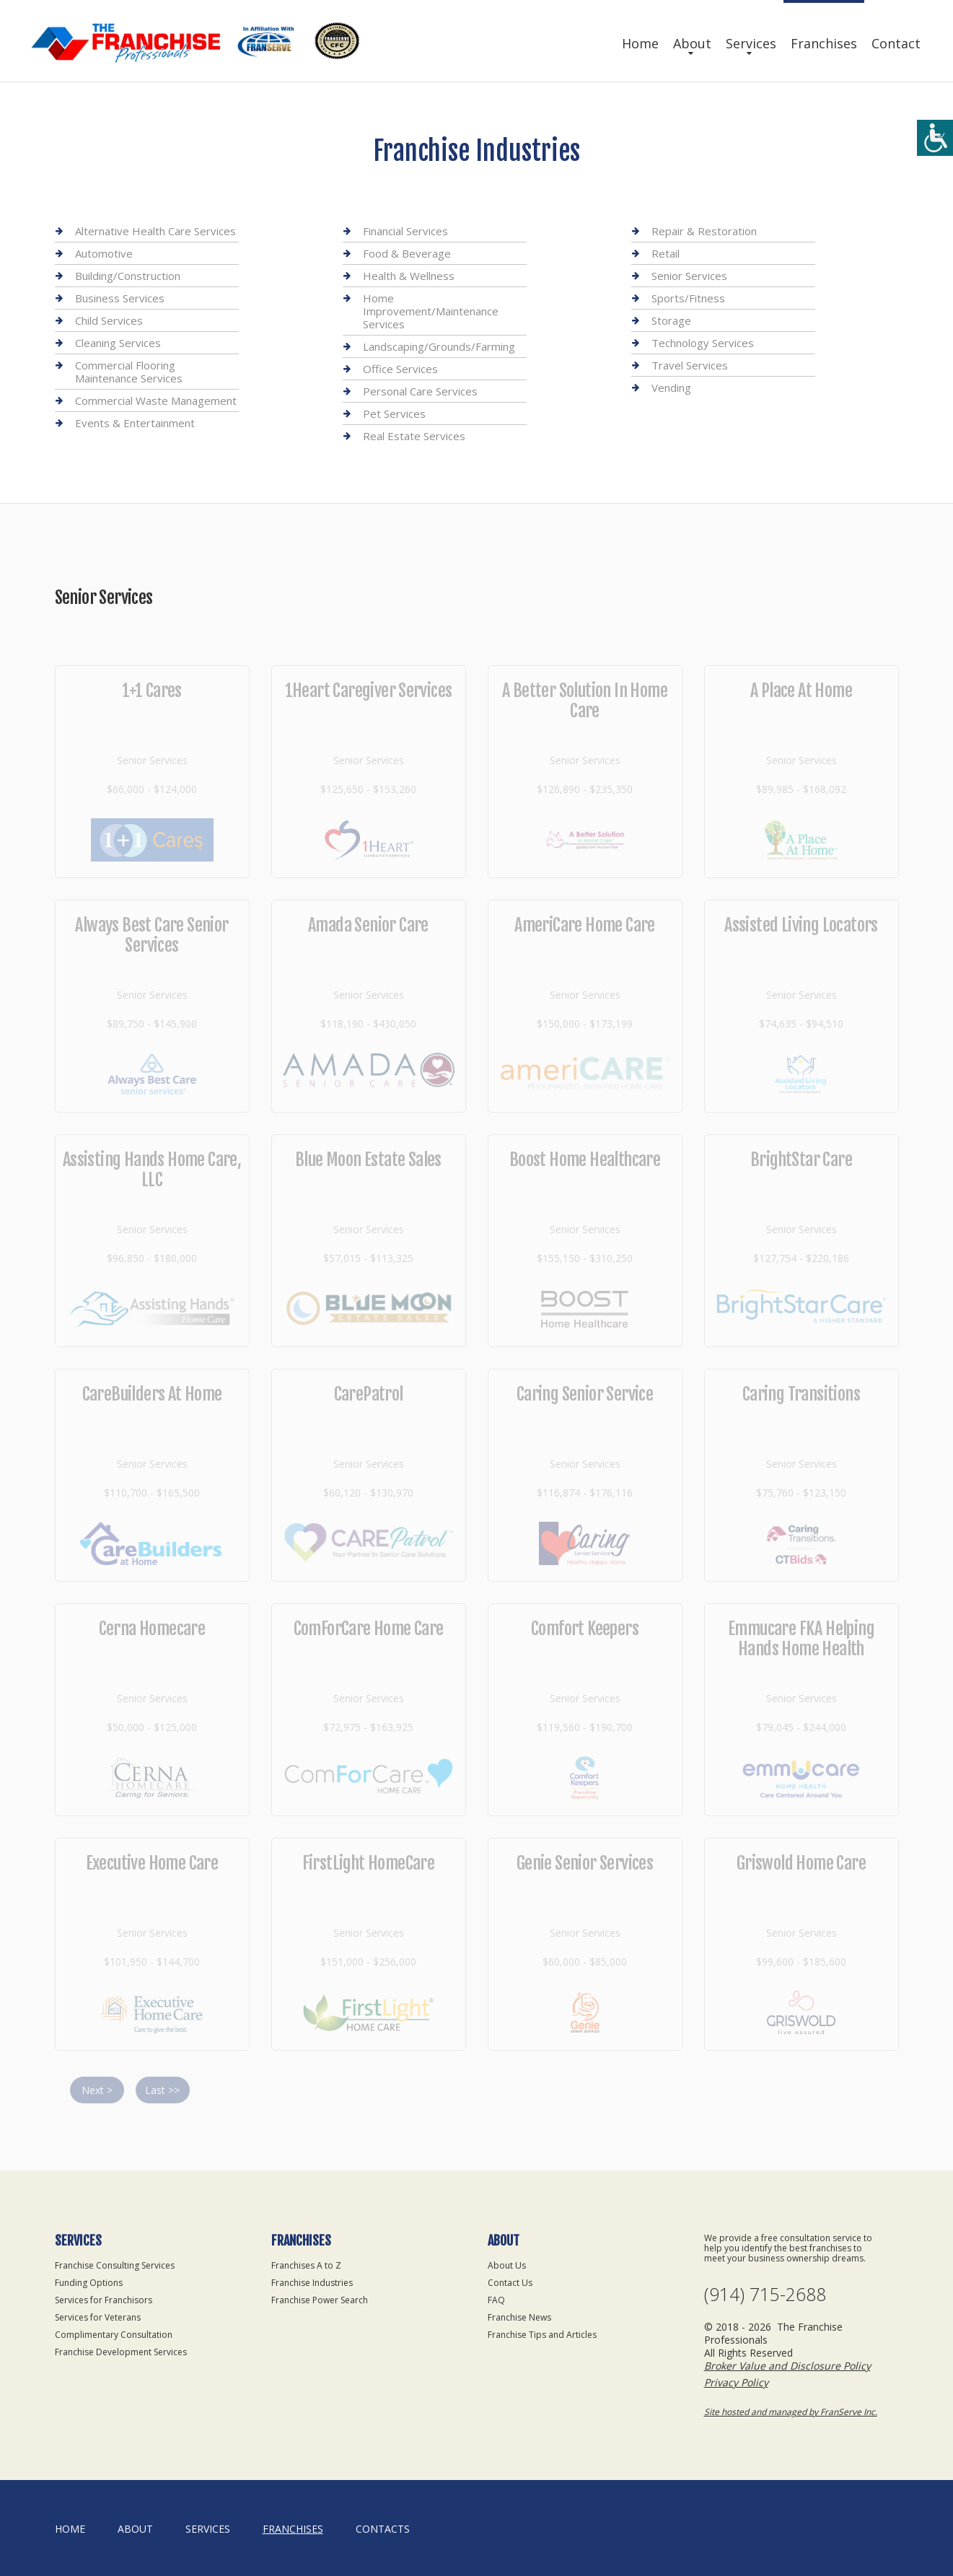  I want to click on Funding Options, so click(89, 2283).